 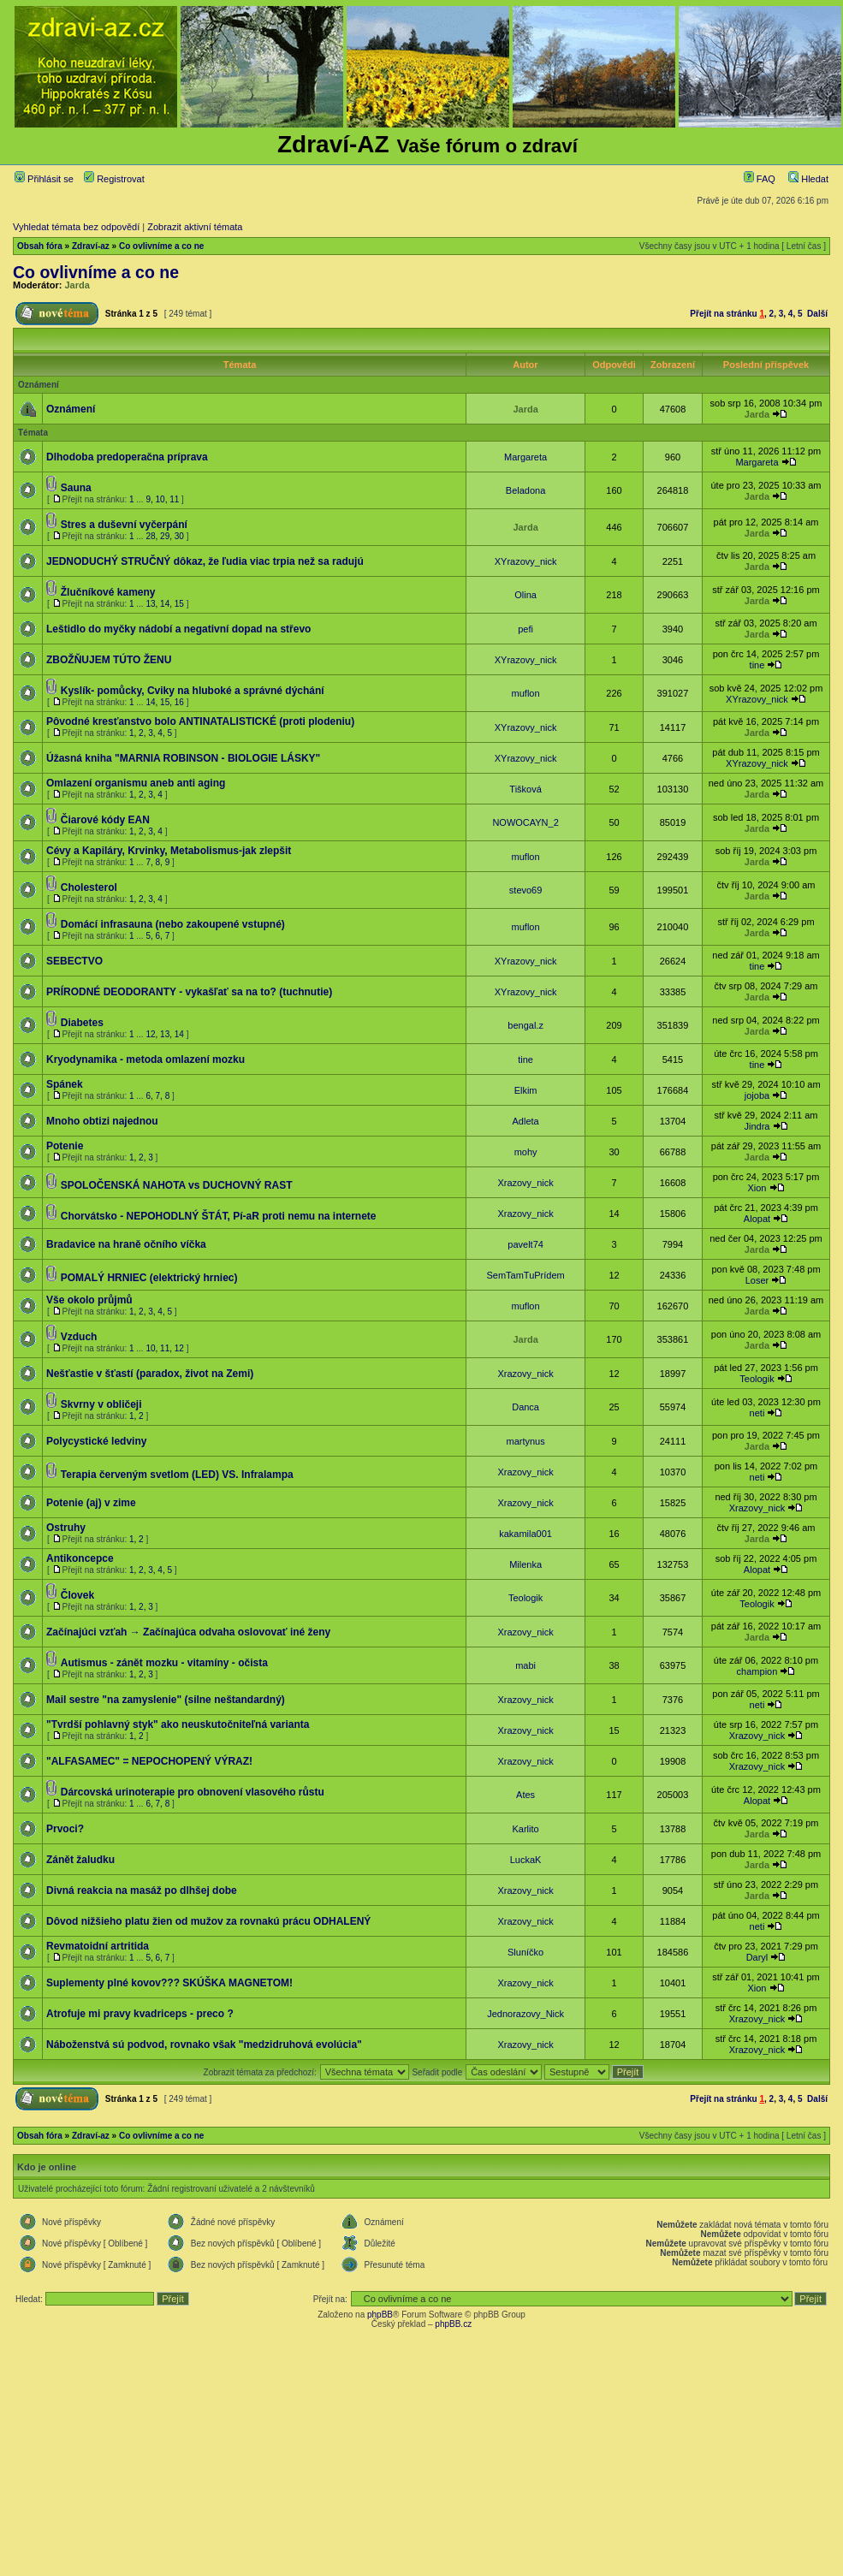 What do you see at coordinates (380, 2314) in the screenshot?
I see `phpBB` at bounding box center [380, 2314].